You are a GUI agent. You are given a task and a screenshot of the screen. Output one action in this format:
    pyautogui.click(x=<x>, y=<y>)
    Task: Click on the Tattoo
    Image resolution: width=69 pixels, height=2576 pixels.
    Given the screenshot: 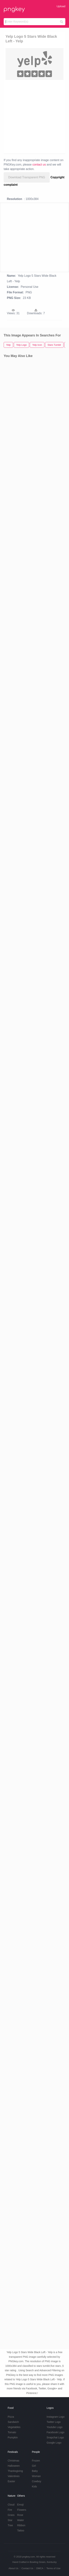 What is the action you would take?
    pyautogui.click(x=20, y=2530)
    